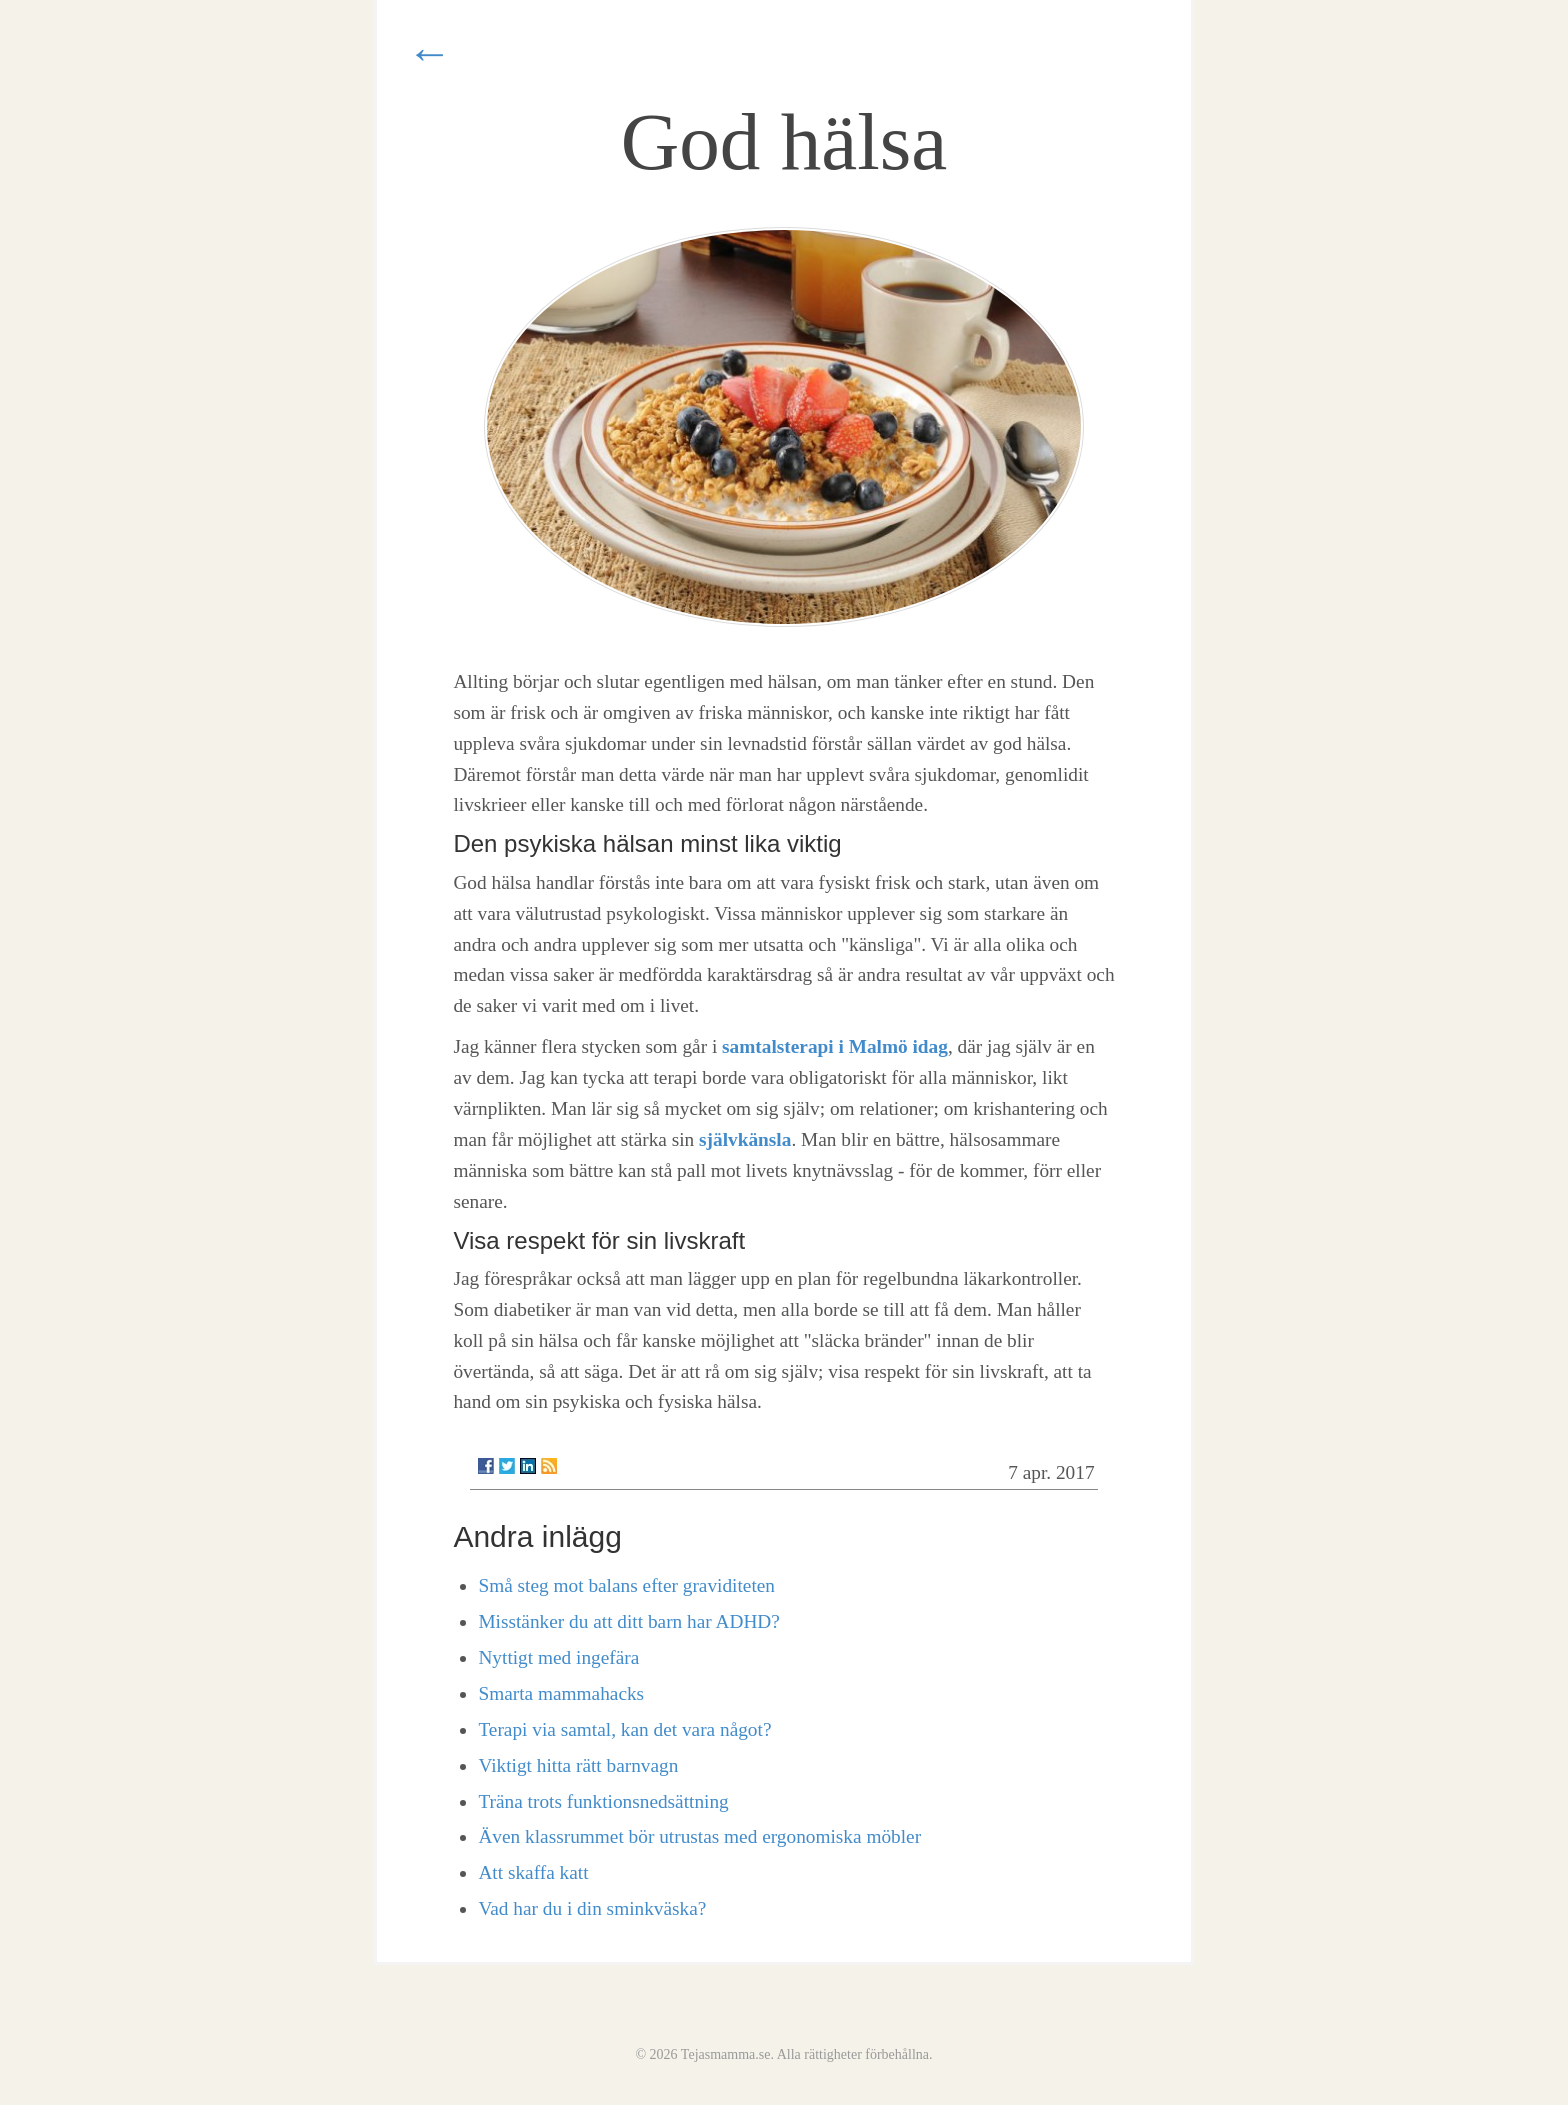 The height and width of the screenshot is (2105, 1568). What do you see at coordinates (603, 1801) in the screenshot?
I see `Träna trots funktionsnedsättning` at bounding box center [603, 1801].